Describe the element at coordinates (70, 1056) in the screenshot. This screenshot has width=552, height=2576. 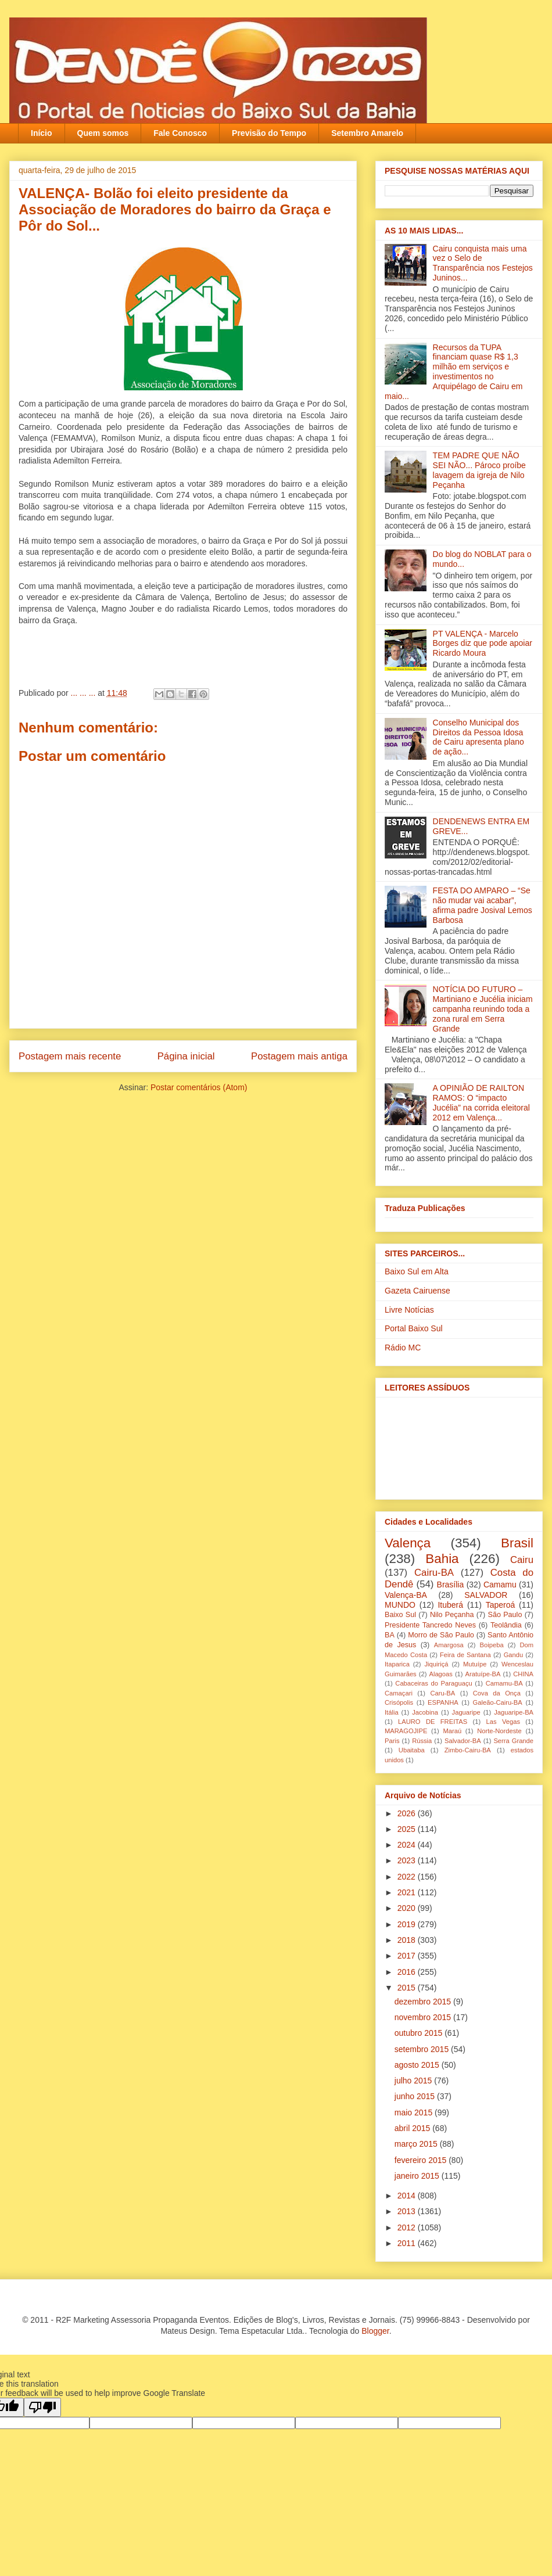
I see `Postagem mais recente` at that location.